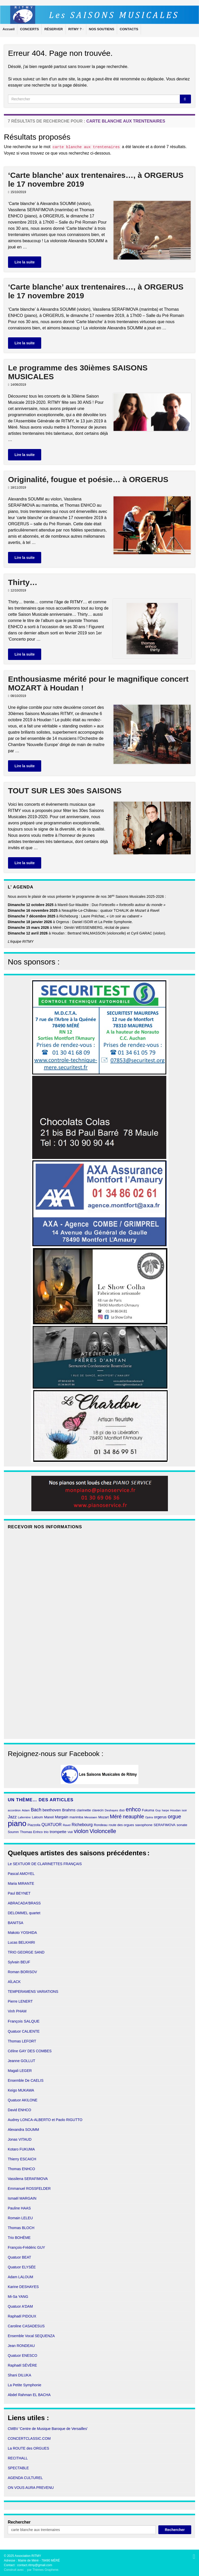 This screenshot has height=2576, width=199. Describe the element at coordinates (82, 1824) in the screenshot. I see `Richebourg [Richebourg (16 éléments)]` at that location.